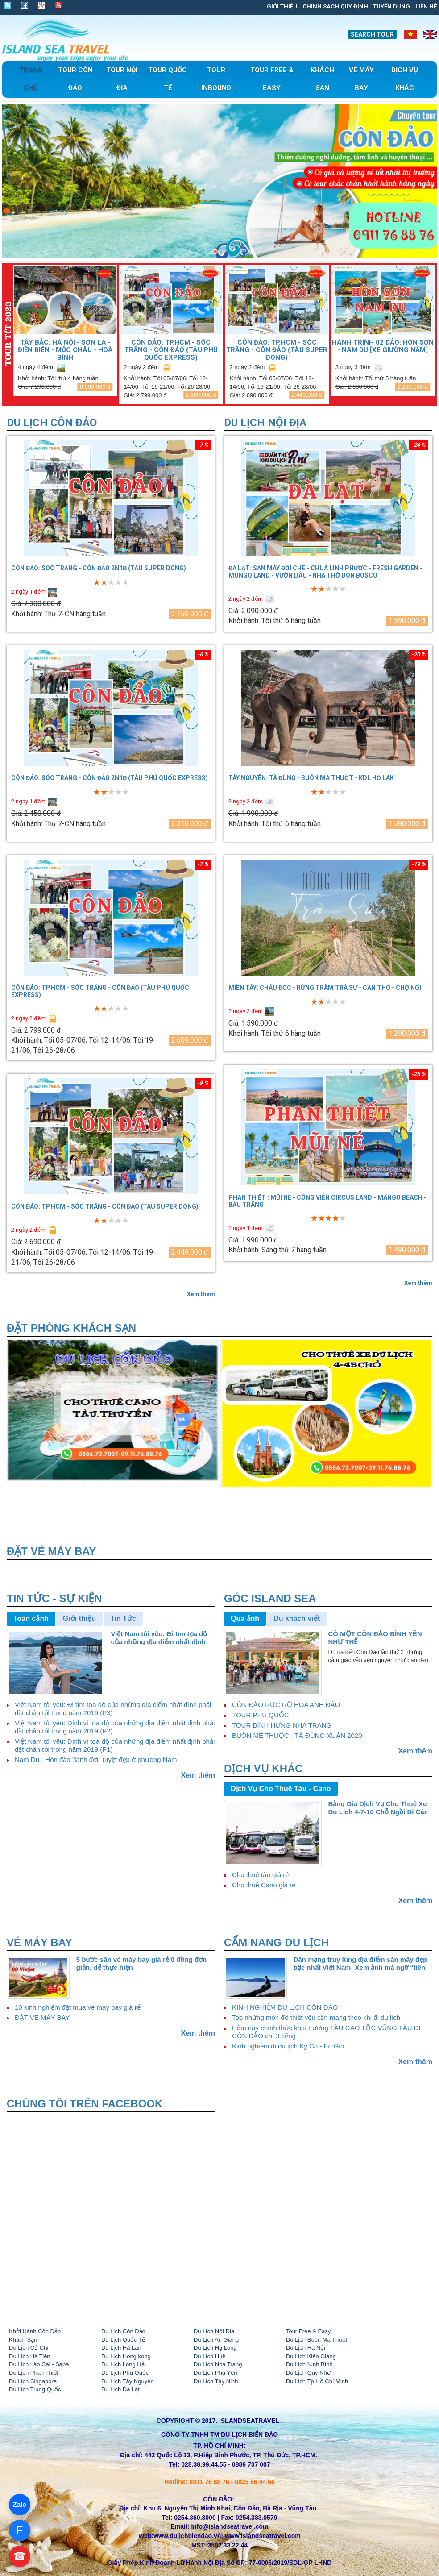 The height and width of the screenshot is (2576, 439). Describe the element at coordinates (378, 1808) in the screenshot. I see `Bảng Giá Dịch Vụ Cho Thuê Xe Du Lịch 4-7-16 Chỗ Ngồi Đi Các Tỉnh` at that location.